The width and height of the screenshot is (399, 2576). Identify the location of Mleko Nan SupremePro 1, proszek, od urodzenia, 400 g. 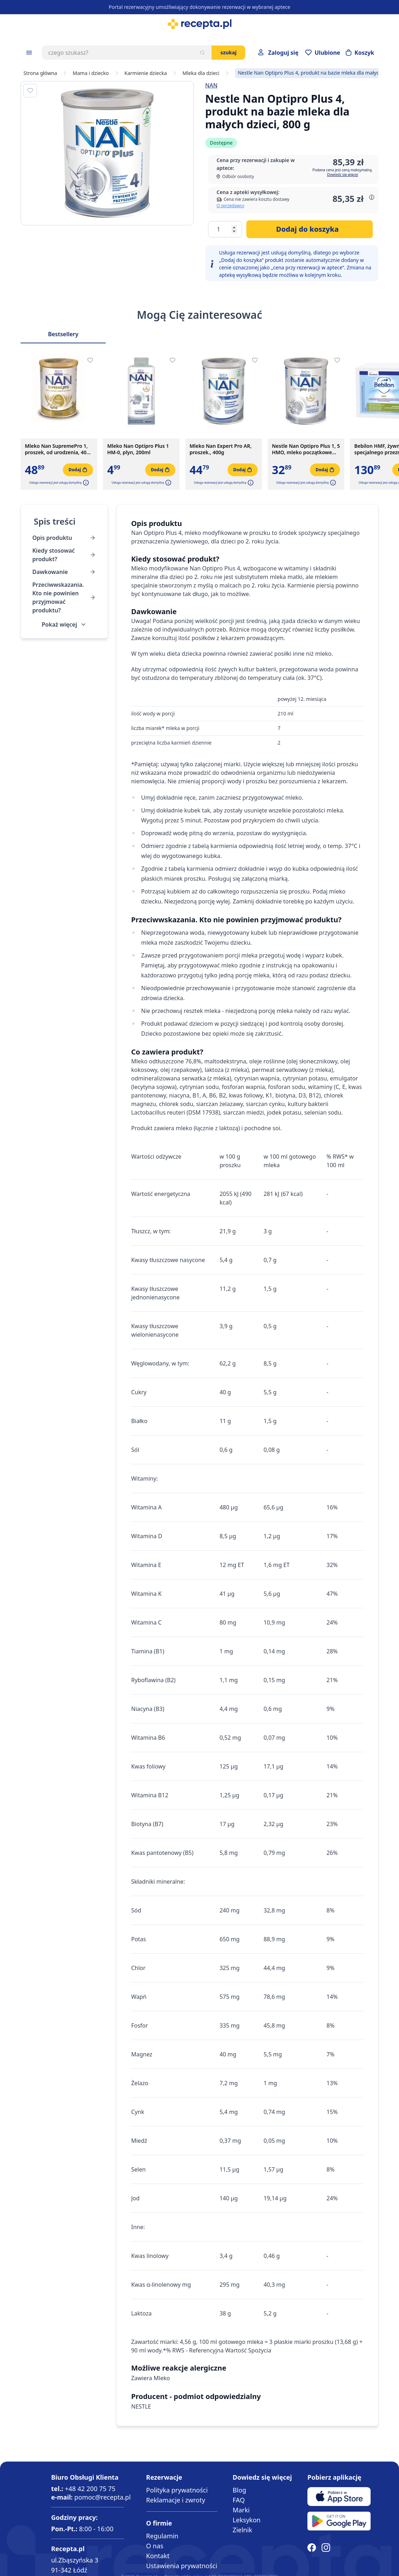
(57, 449).